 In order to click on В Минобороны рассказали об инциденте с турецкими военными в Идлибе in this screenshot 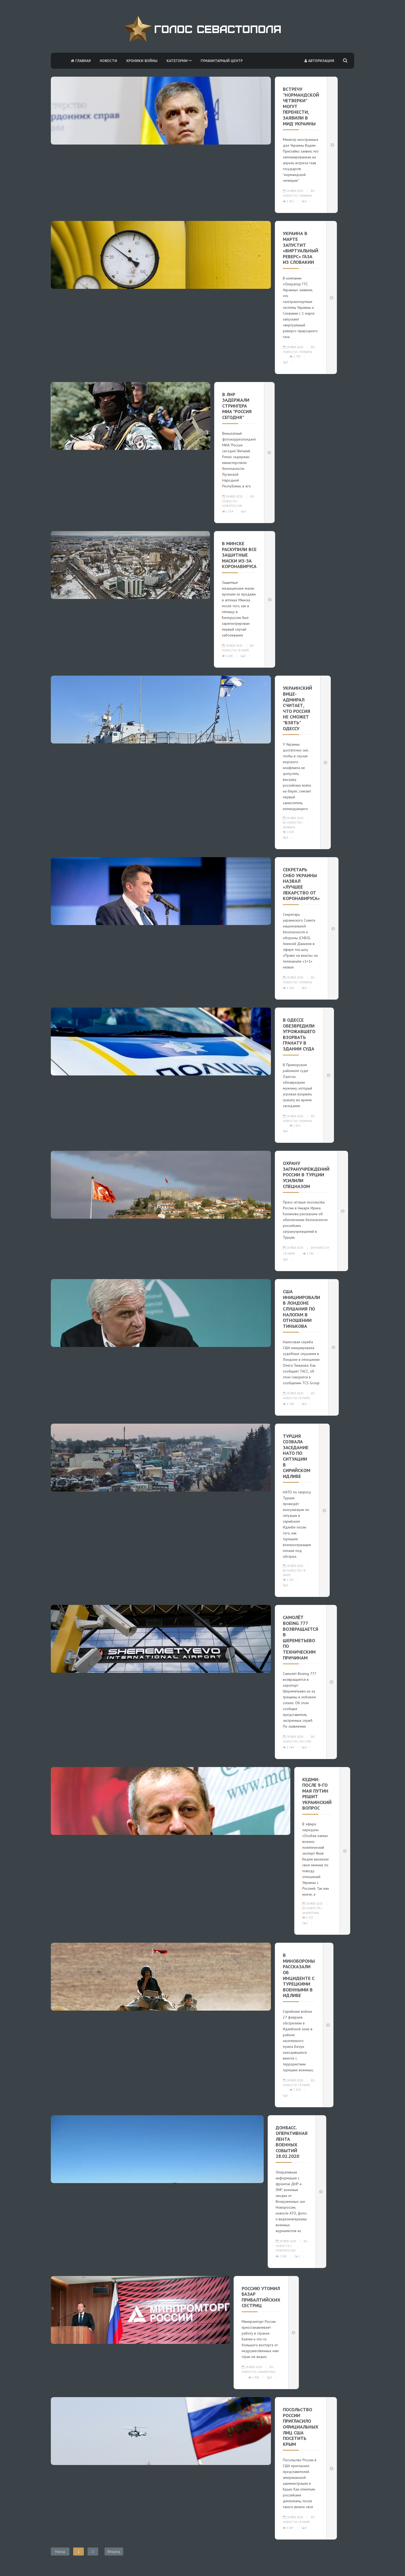, I will do `click(299, 1975)`.